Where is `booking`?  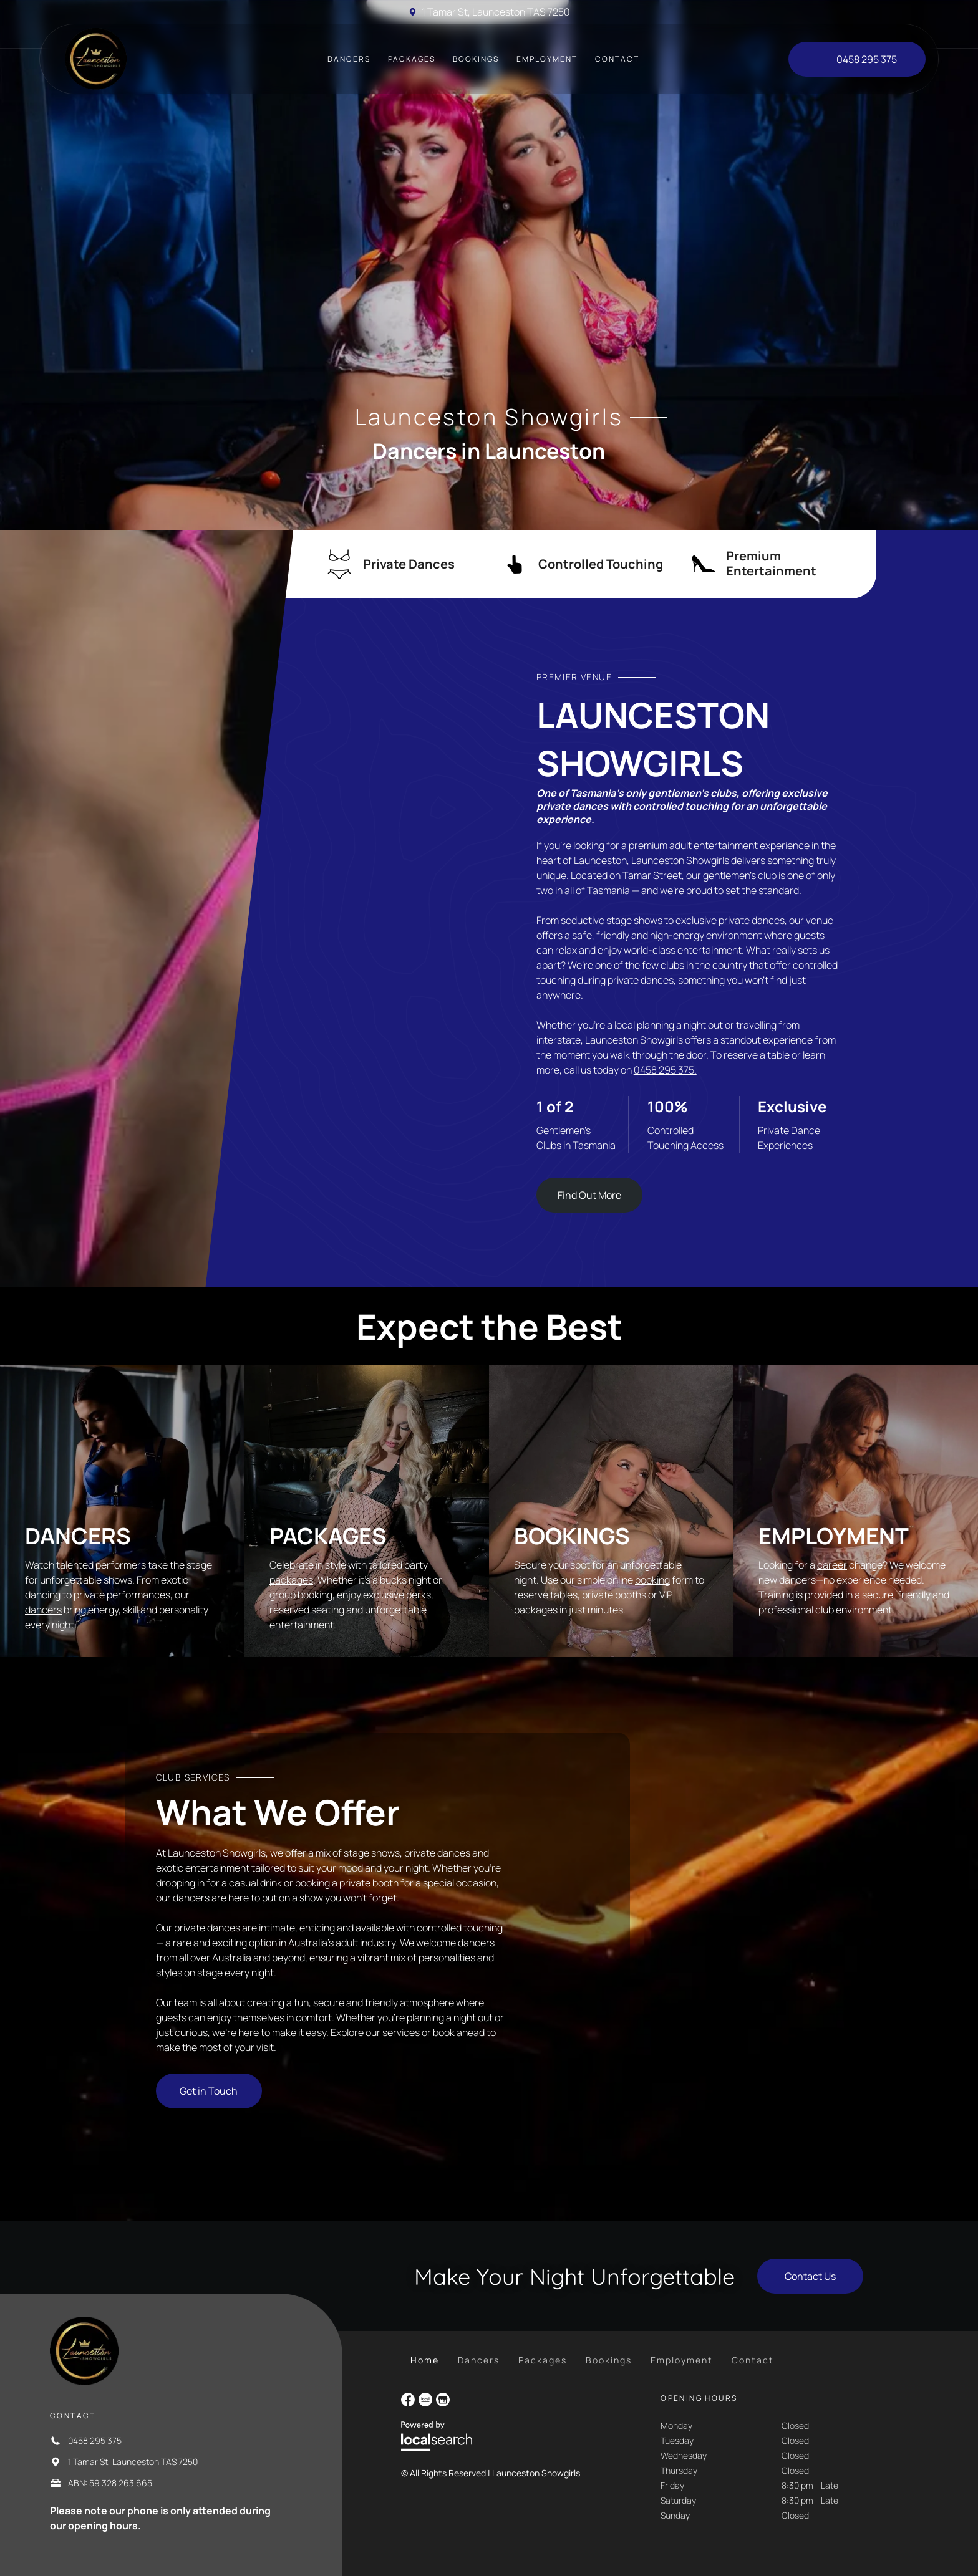
booking is located at coordinates (652, 1580).